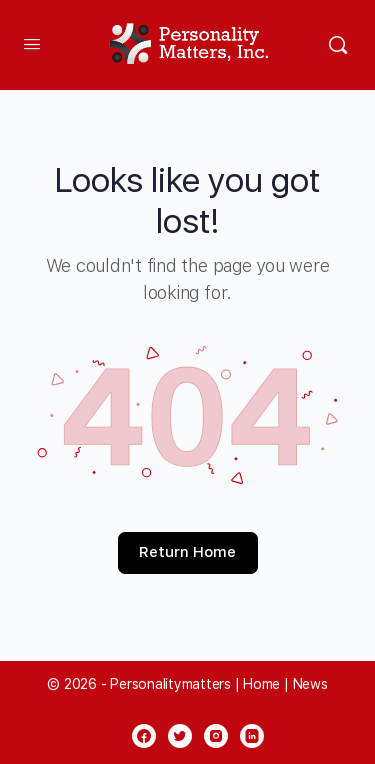  Describe the element at coordinates (310, 684) in the screenshot. I see `News` at that location.